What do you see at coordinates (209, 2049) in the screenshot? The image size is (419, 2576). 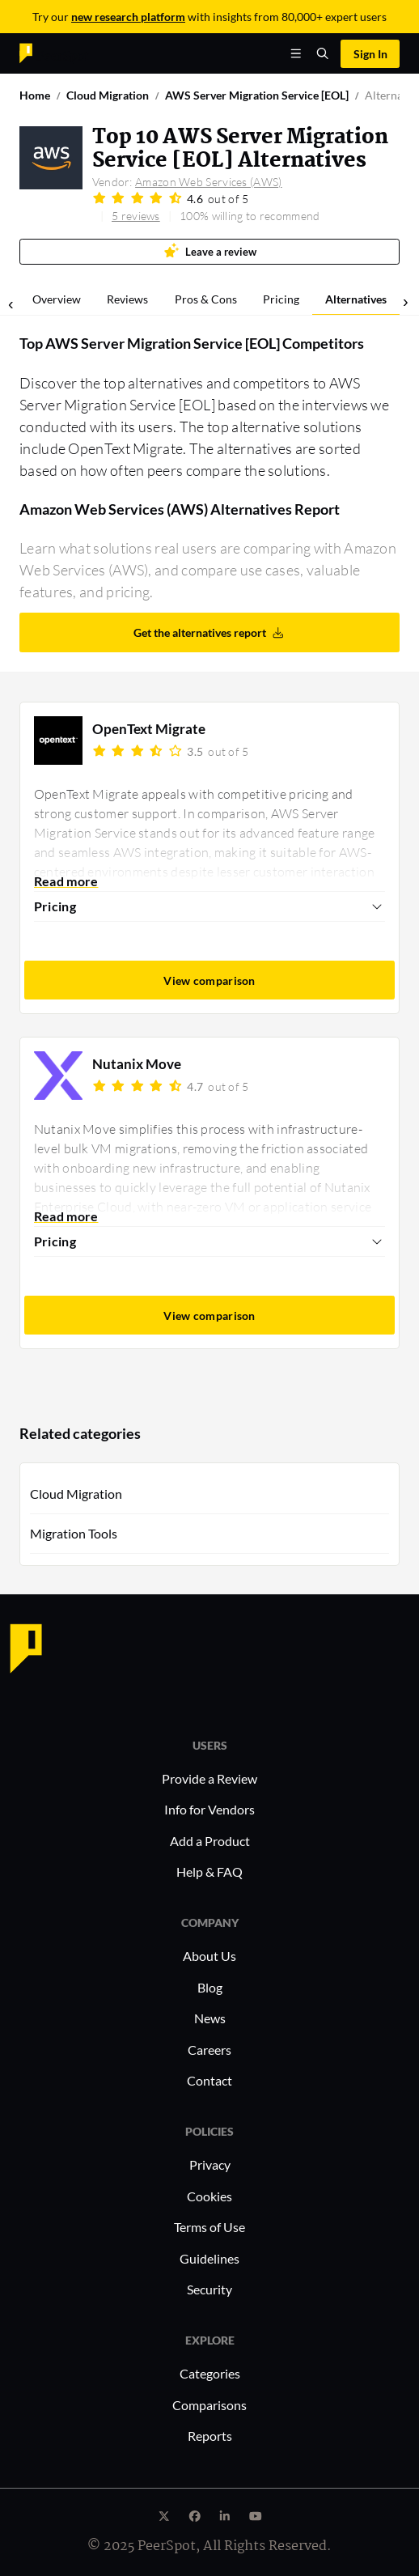 I see `Careers` at bounding box center [209, 2049].